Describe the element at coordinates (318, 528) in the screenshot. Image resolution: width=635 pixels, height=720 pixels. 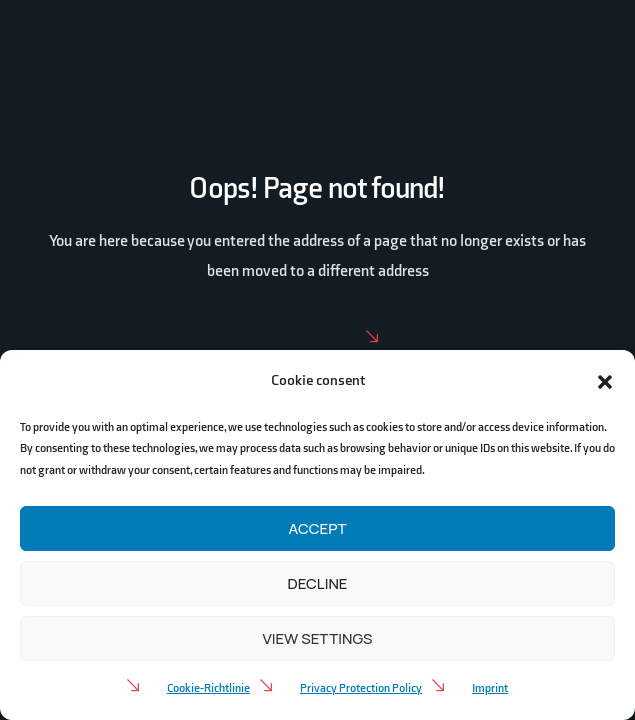
I see `Accept` at that location.